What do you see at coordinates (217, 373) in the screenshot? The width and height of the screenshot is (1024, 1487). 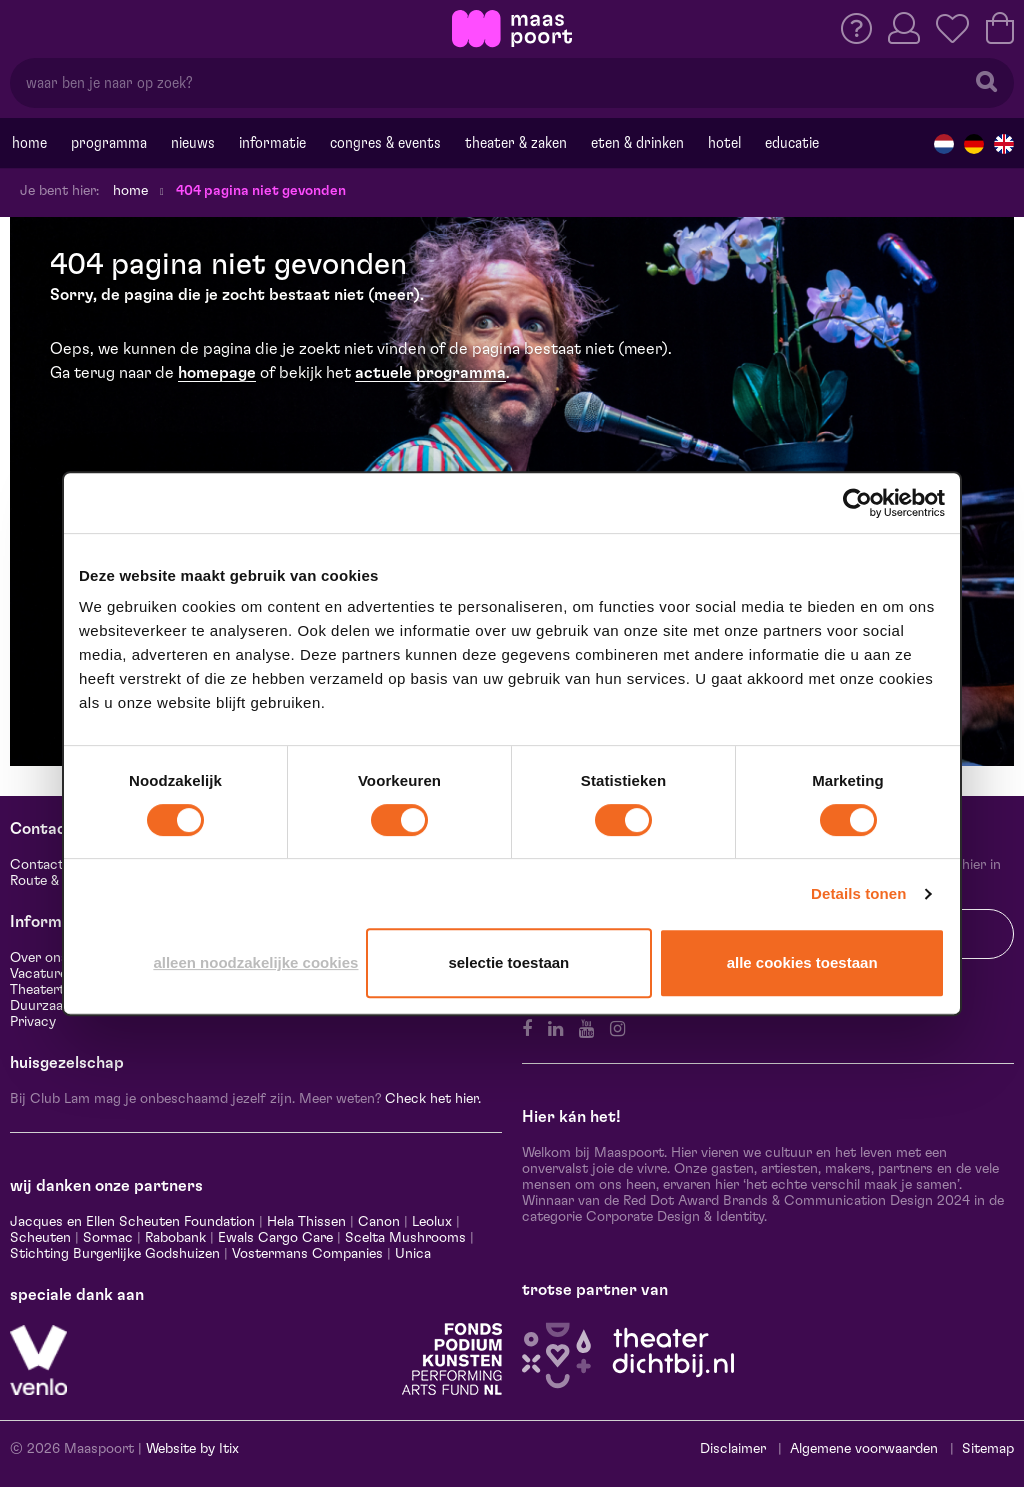 I see `homepage` at bounding box center [217, 373].